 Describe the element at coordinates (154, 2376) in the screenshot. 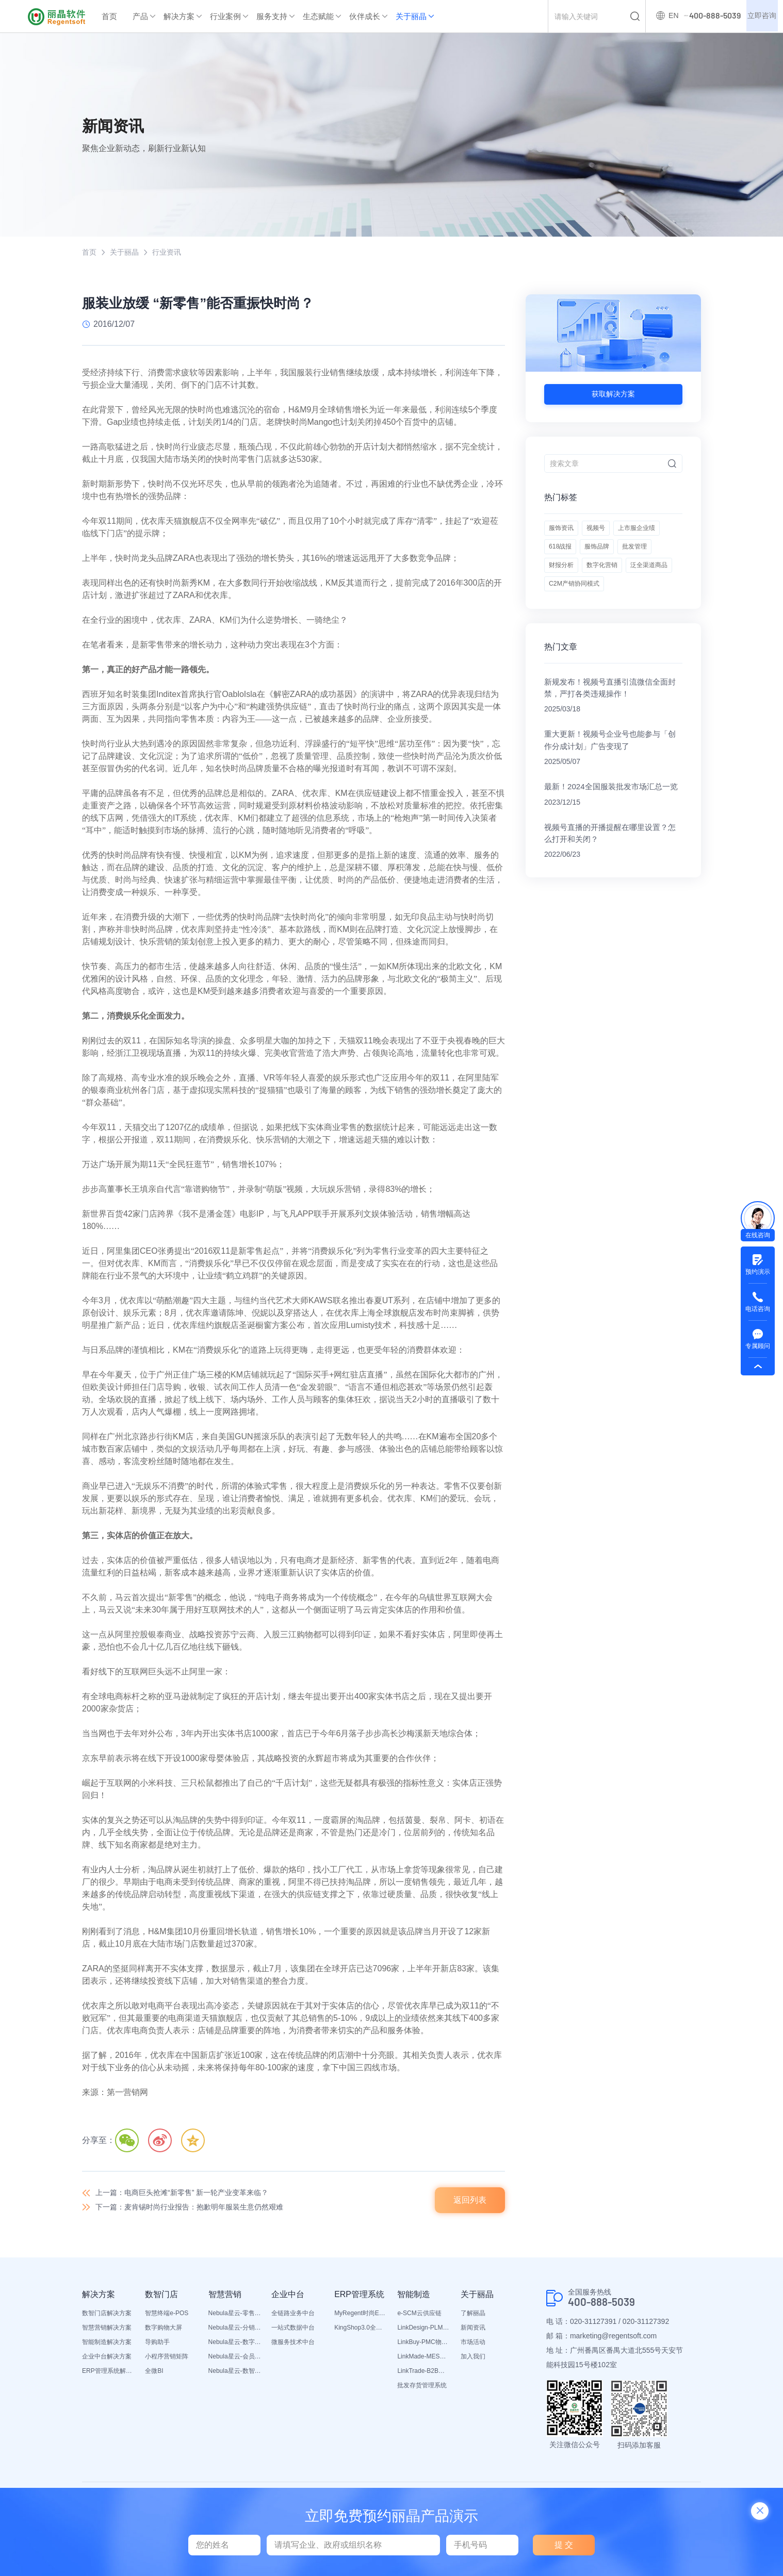

I see `全微BI` at that location.